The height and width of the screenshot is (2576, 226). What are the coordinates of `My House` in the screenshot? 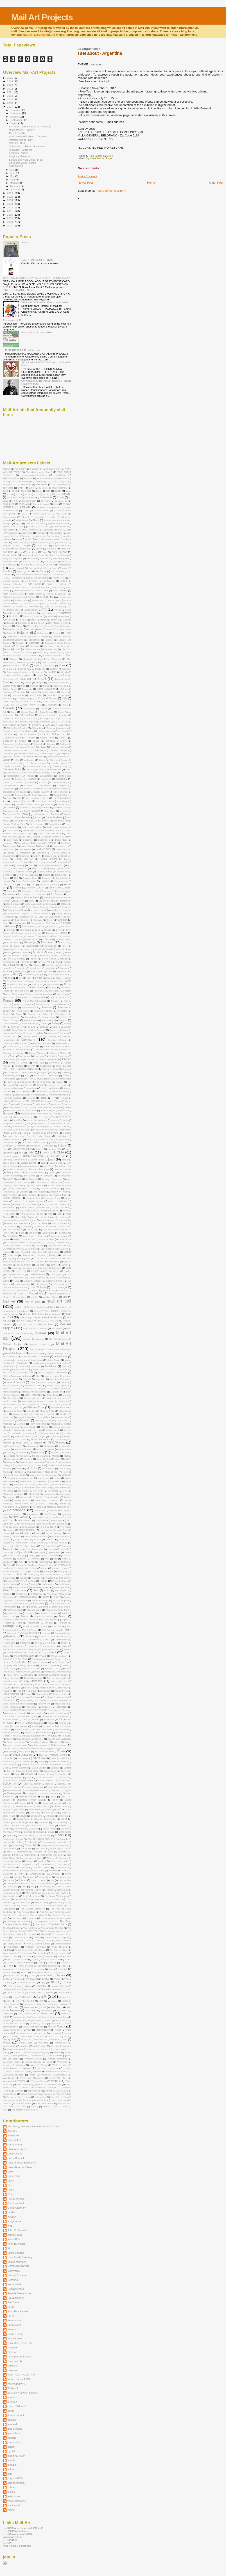 It's located at (23, 1491).